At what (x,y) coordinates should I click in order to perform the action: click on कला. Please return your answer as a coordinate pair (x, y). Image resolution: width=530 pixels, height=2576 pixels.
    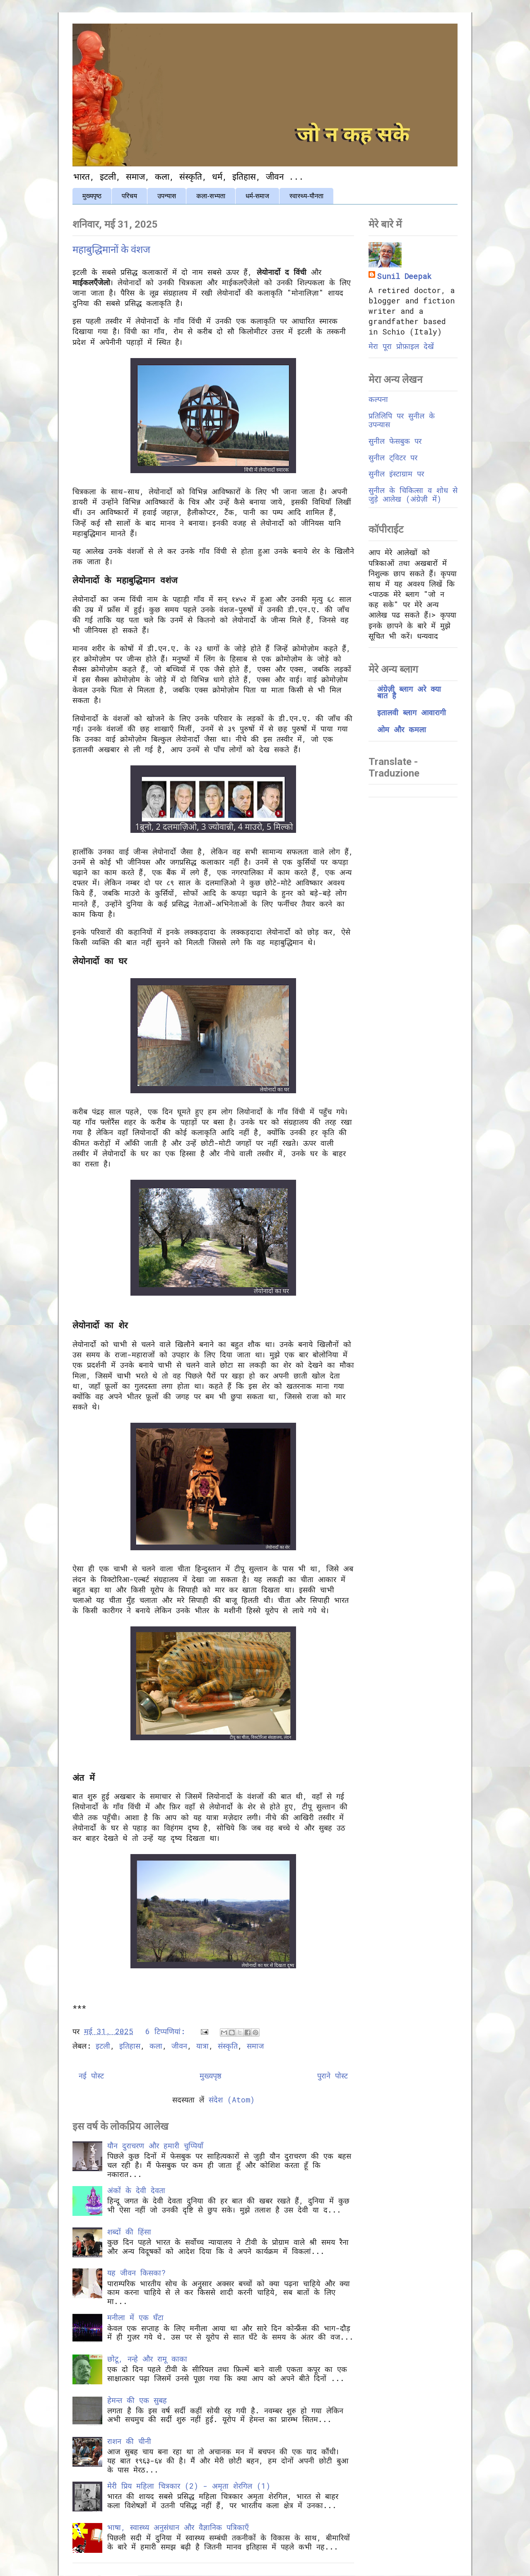
    Looking at the image, I should click on (155, 2046).